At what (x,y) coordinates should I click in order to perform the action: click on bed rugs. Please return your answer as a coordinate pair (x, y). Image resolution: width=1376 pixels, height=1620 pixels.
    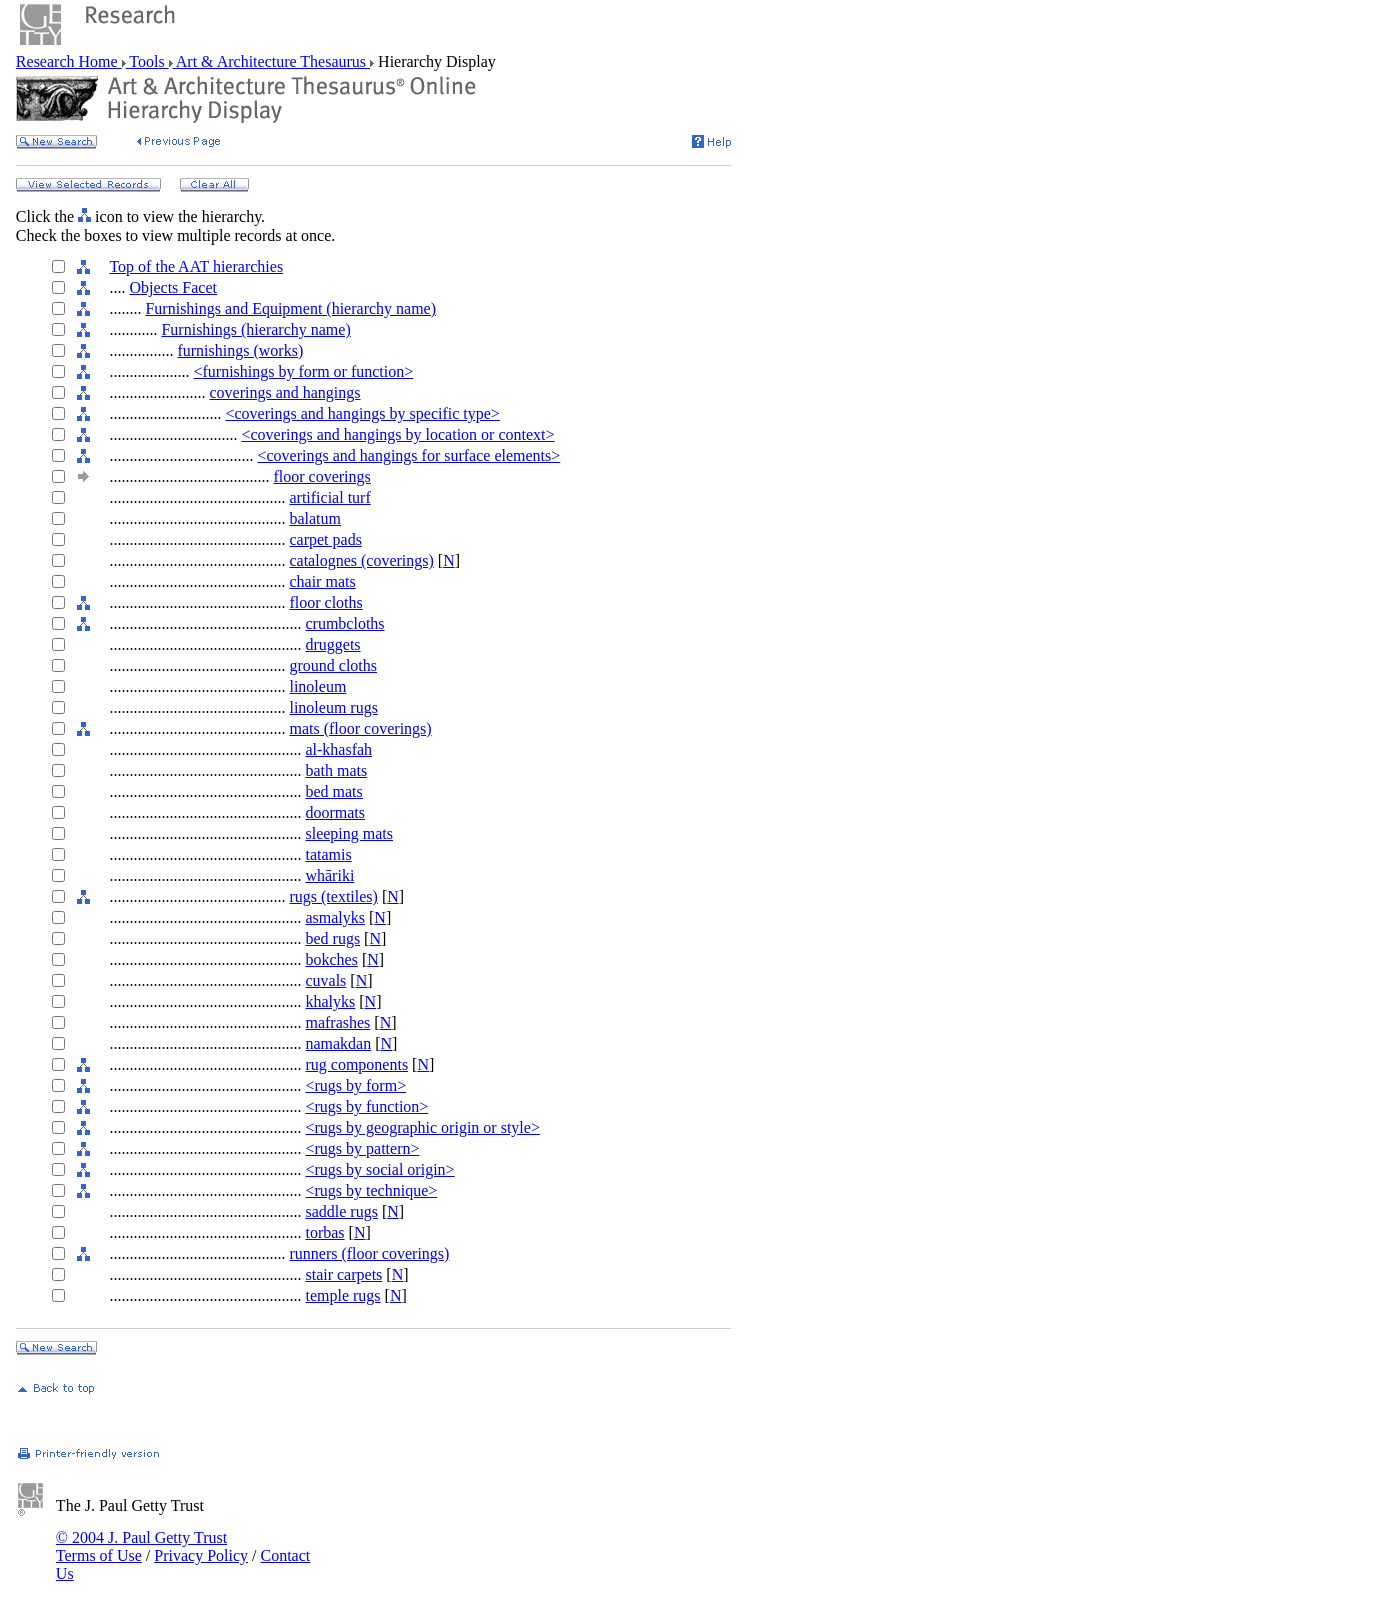
    Looking at the image, I should click on (332, 938).